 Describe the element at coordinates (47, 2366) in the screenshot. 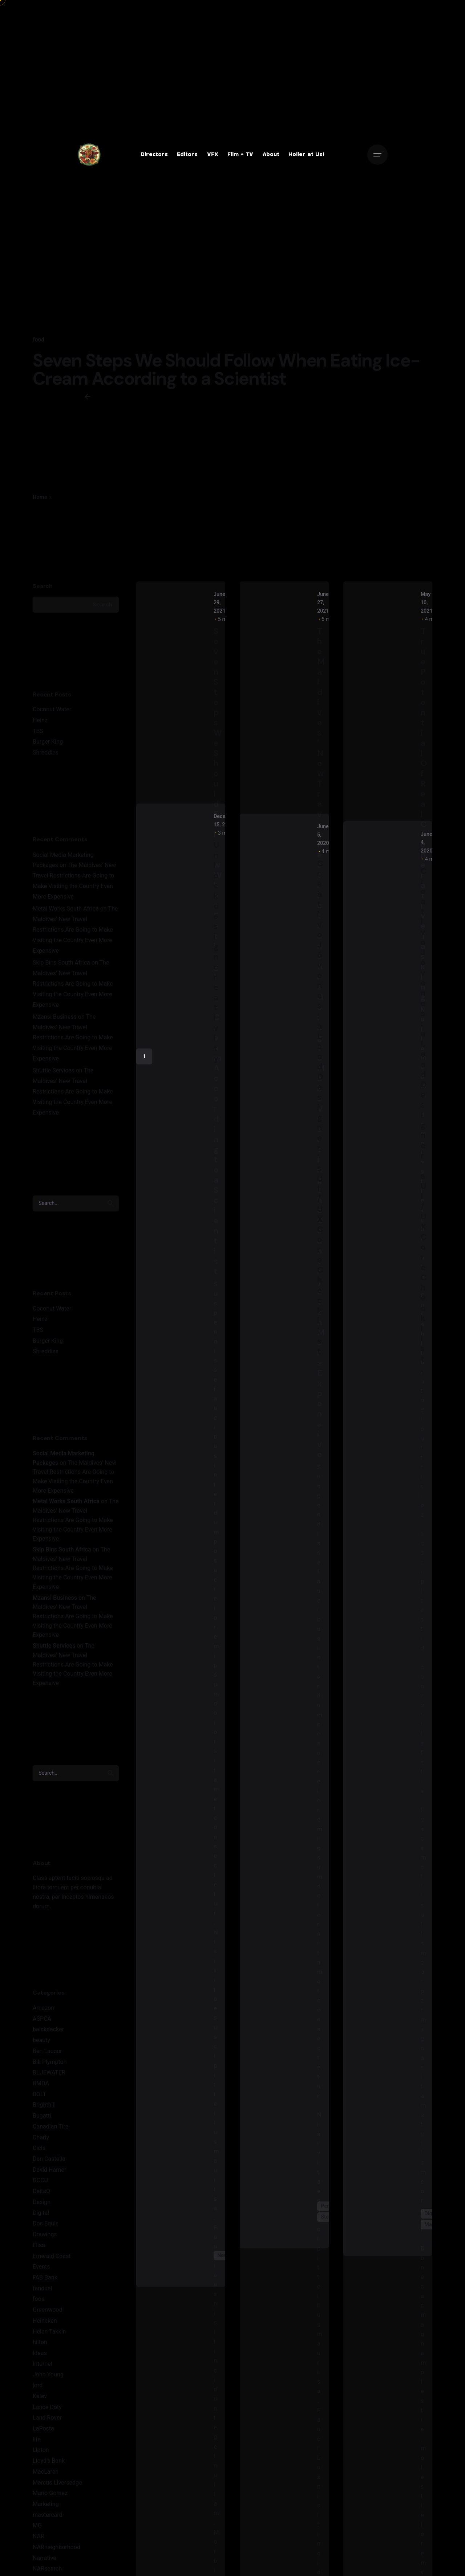

I see `Greenwood` at that location.